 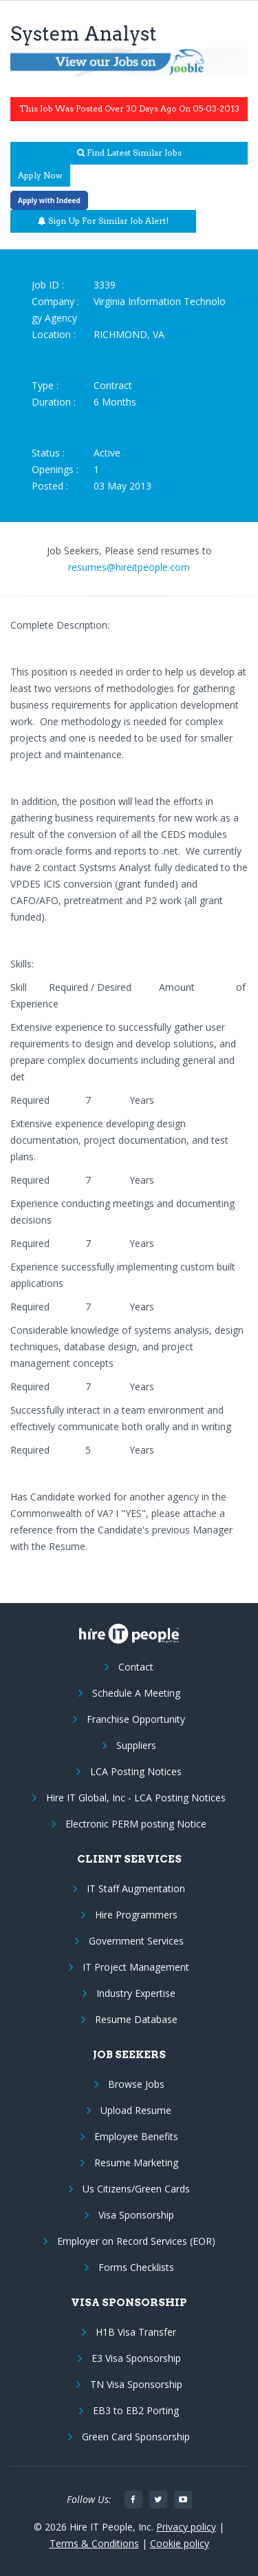 I want to click on Resume Database, so click(x=136, y=2019).